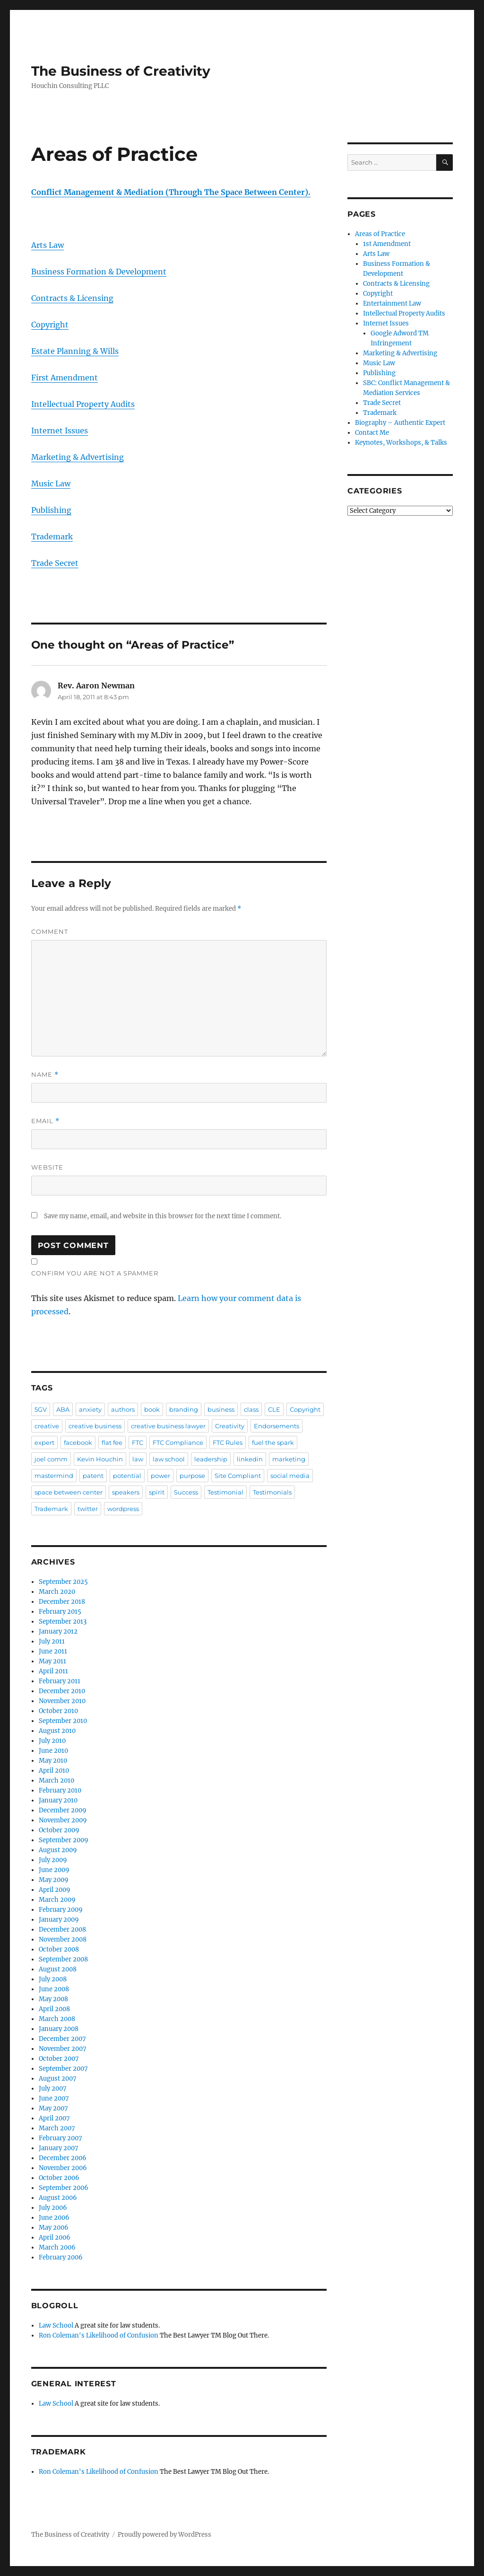 The width and height of the screenshot is (484, 2576). What do you see at coordinates (274, 1409) in the screenshot?
I see `CLE` at bounding box center [274, 1409].